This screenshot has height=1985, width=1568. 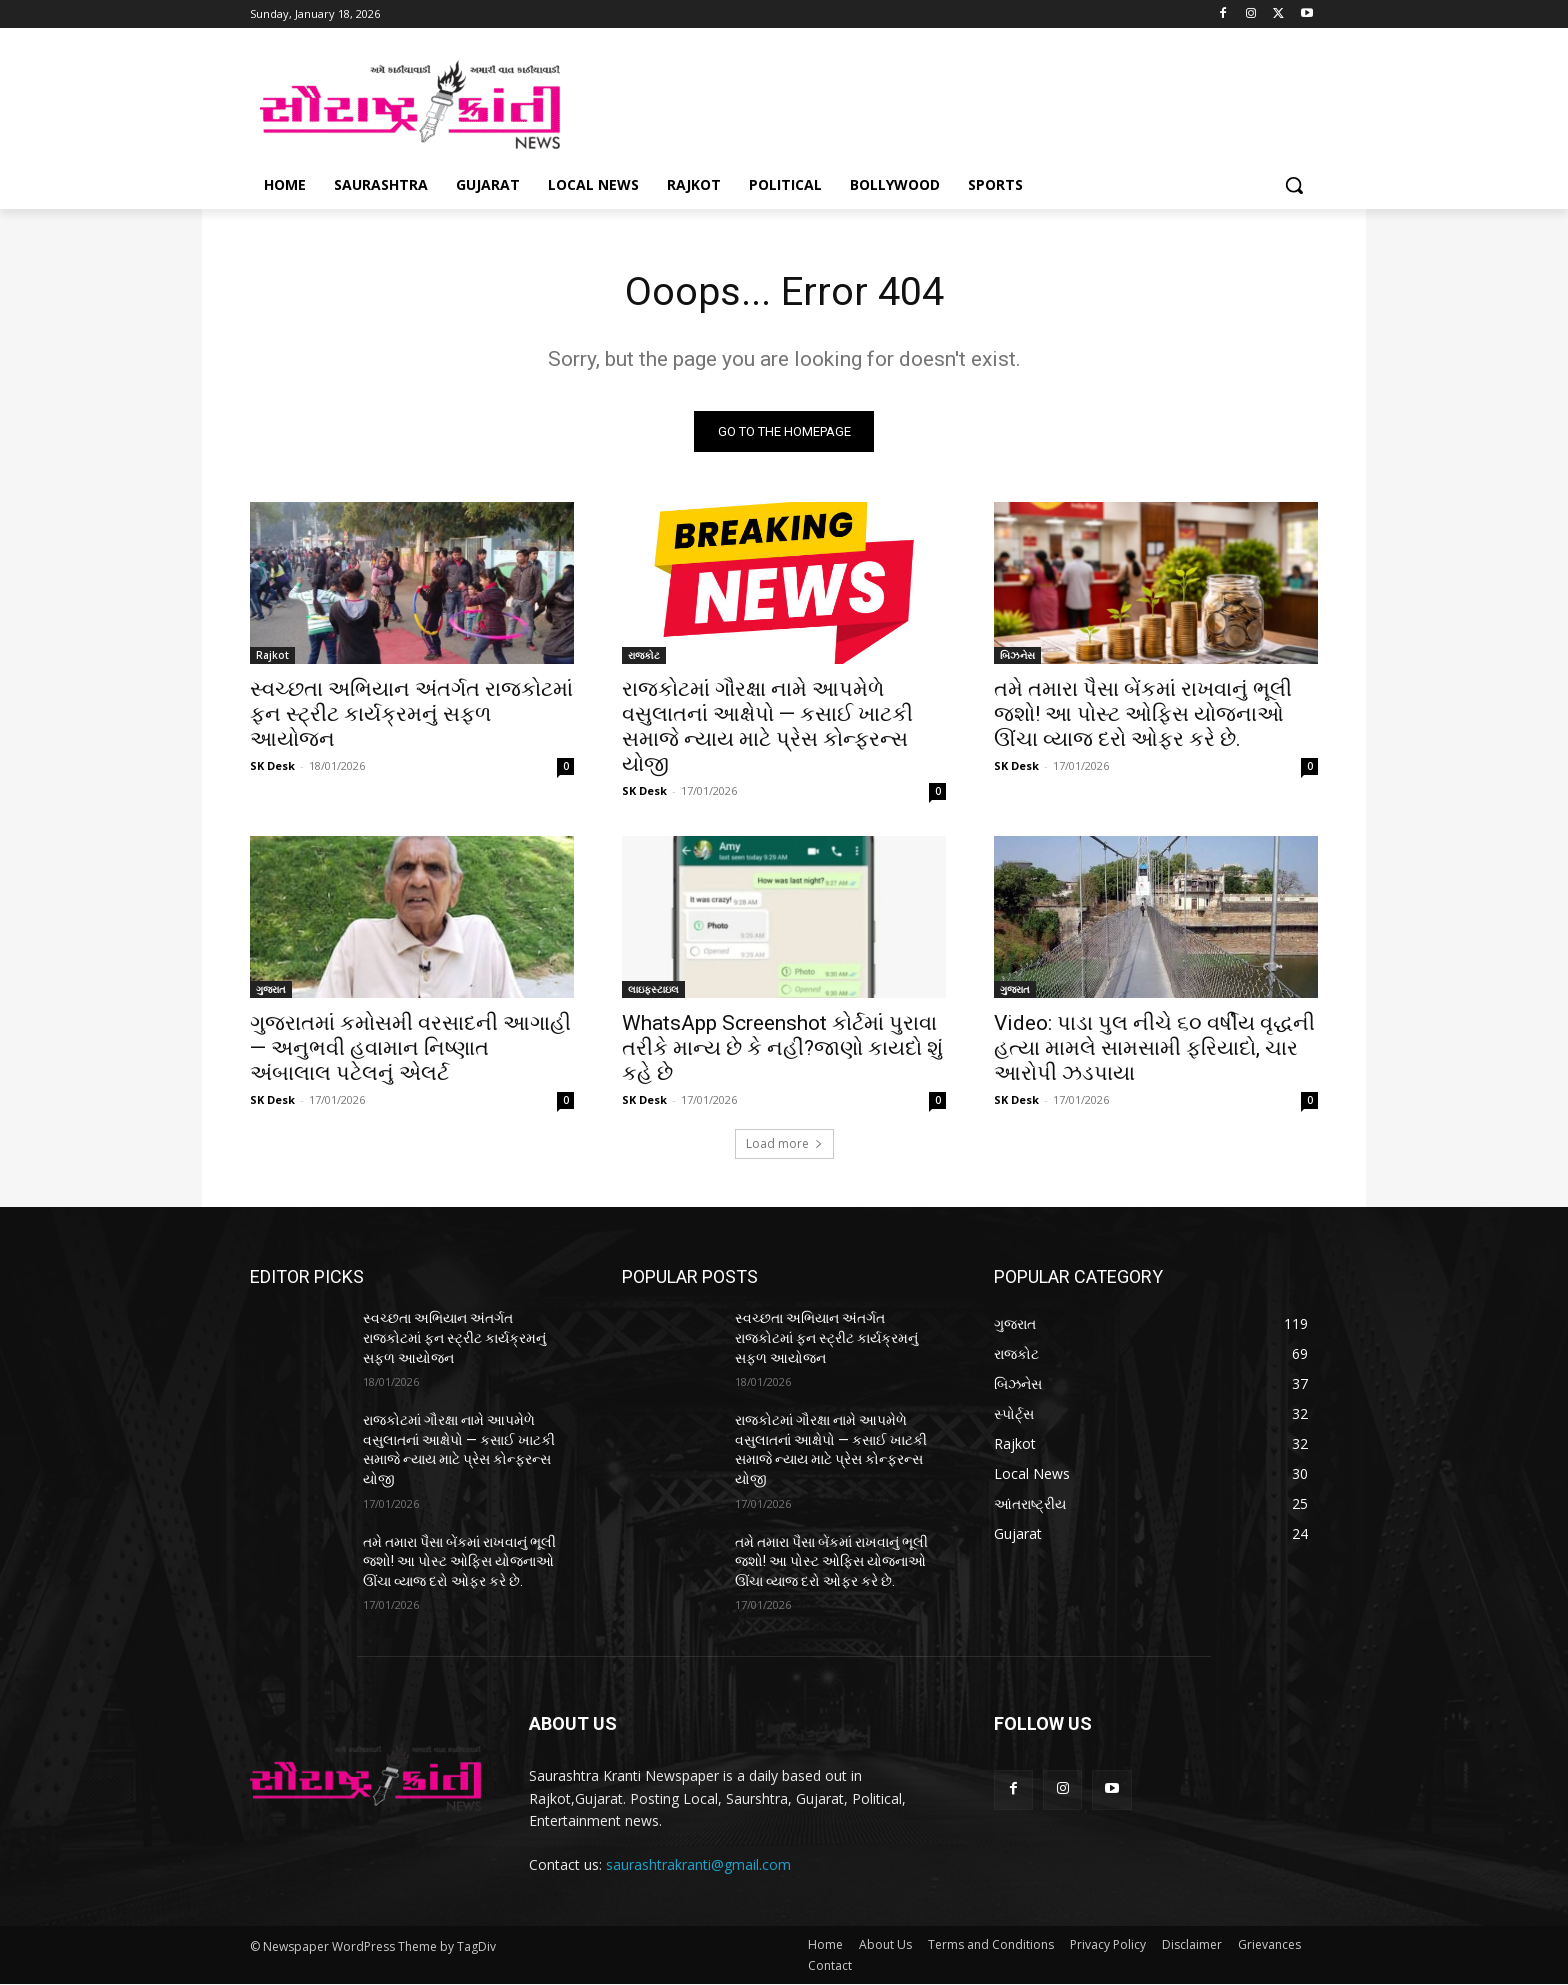 I want to click on રાજકોટમાં ગૌરક્ષા નામે આપમેળે વસુલાતનાં આક્ષેપો — કસાઈ ખાટકી સમાજે ન્યાય માટે પ્રેસ કોન્ફરન્સ યોજી, so click(x=767, y=727).